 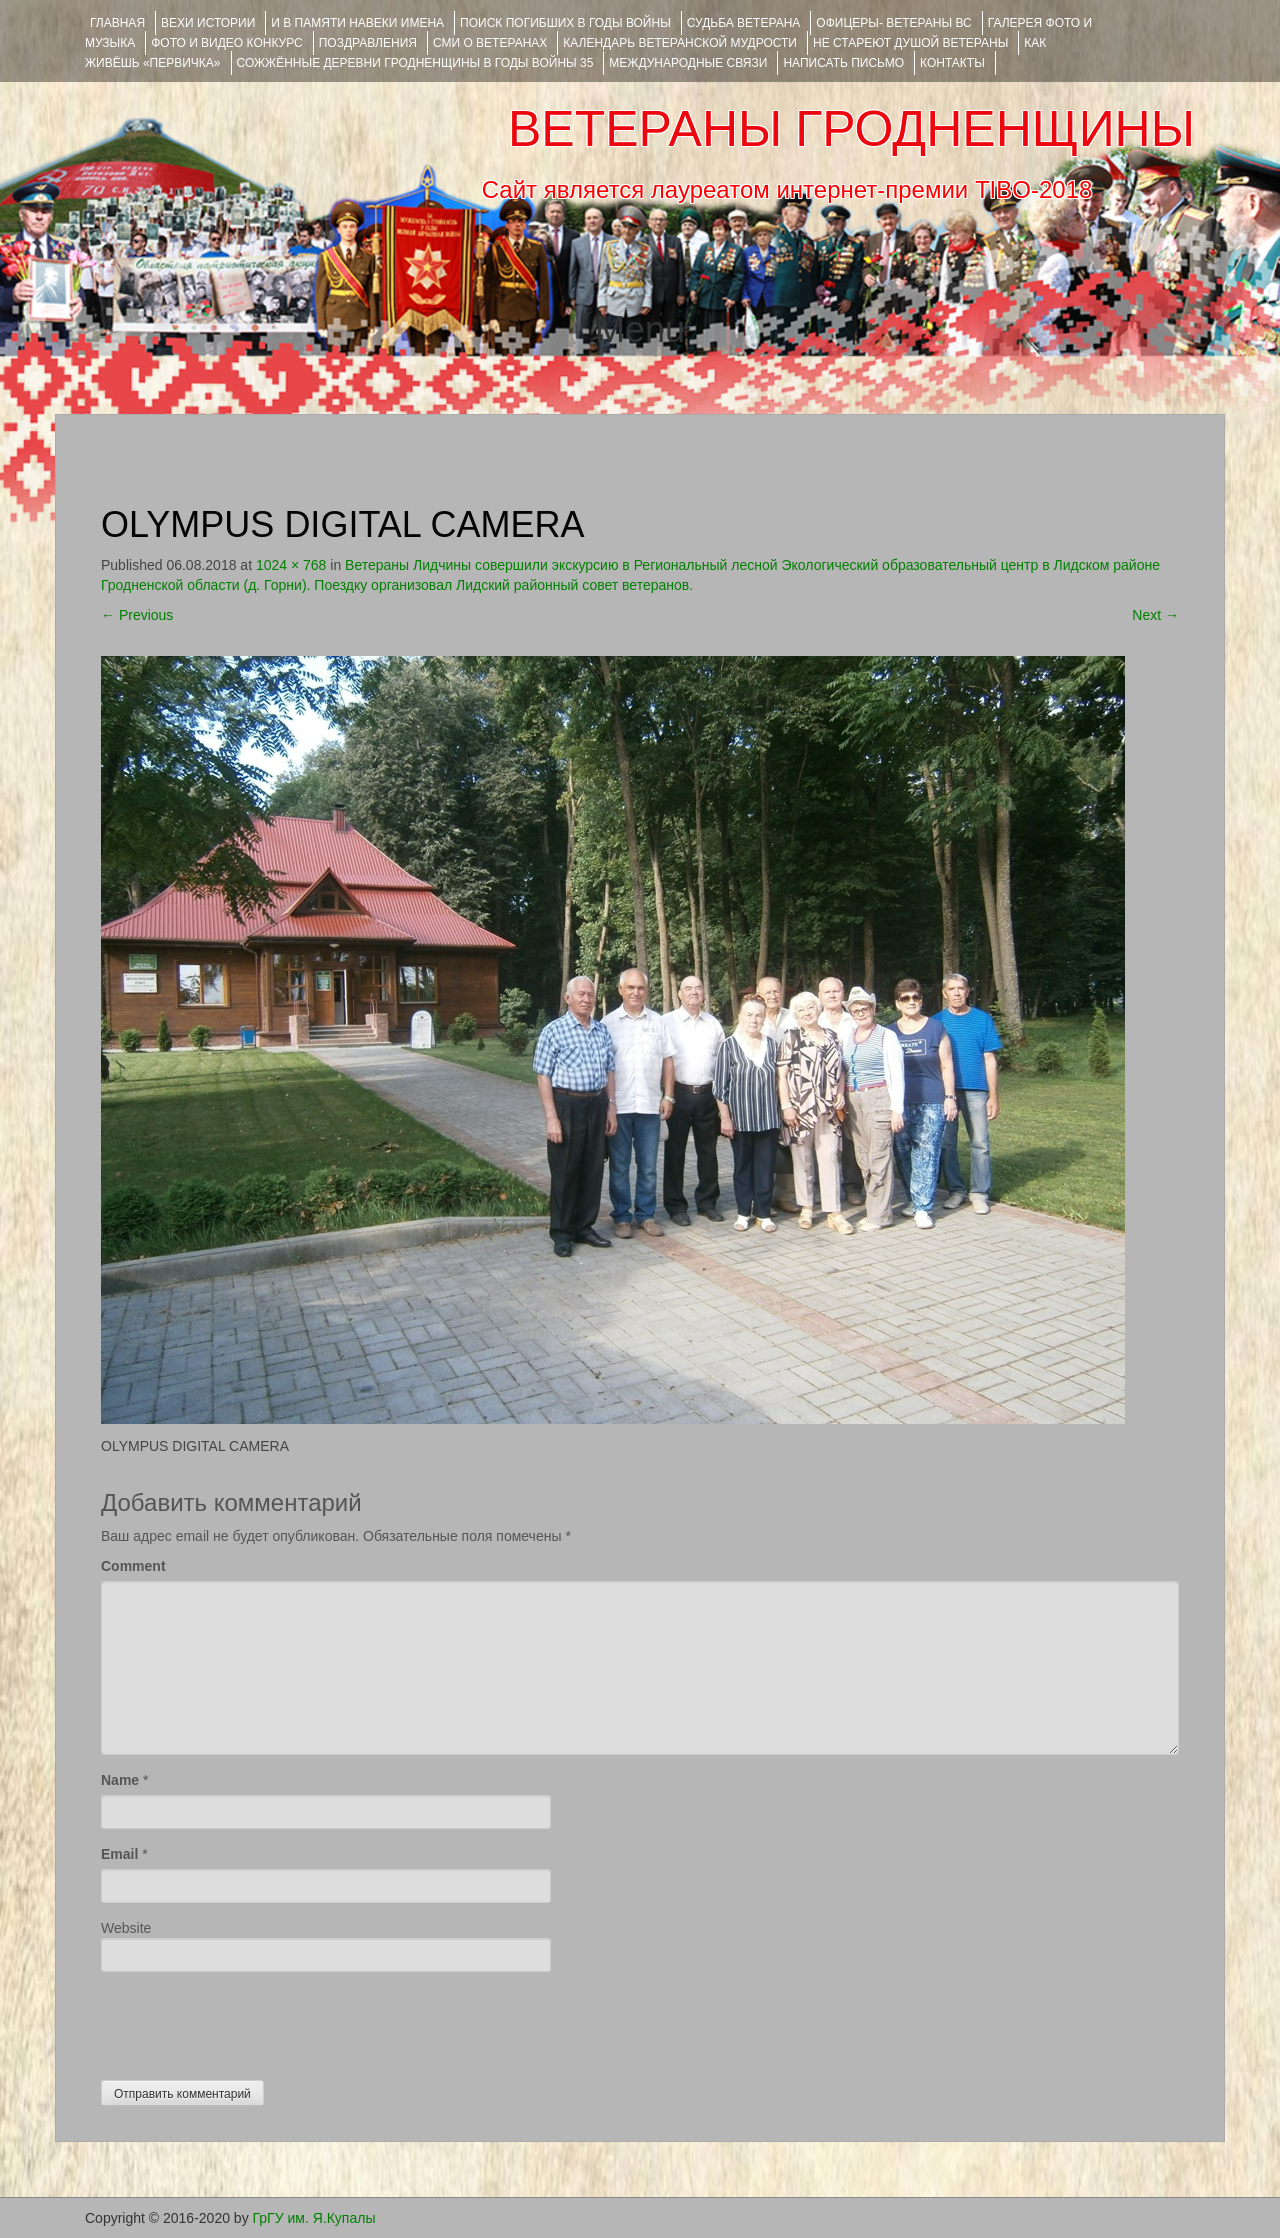 I want to click on И В ПАМЯТИ НАВЕКИ ИМЕНА, so click(x=357, y=23).